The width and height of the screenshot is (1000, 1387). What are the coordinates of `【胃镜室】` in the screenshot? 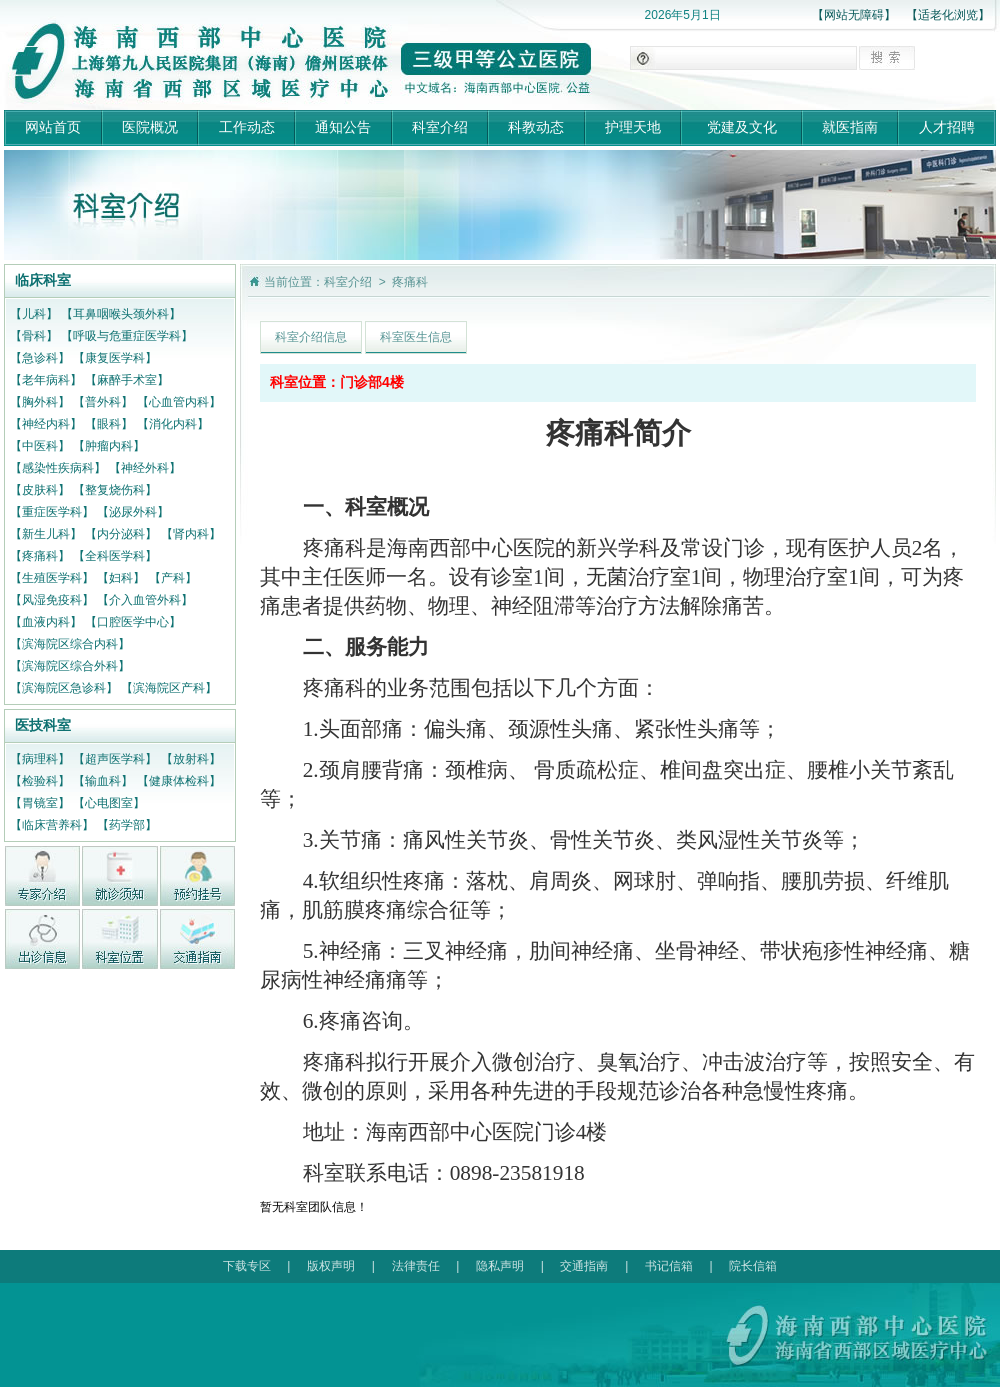 It's located at (40, 803).